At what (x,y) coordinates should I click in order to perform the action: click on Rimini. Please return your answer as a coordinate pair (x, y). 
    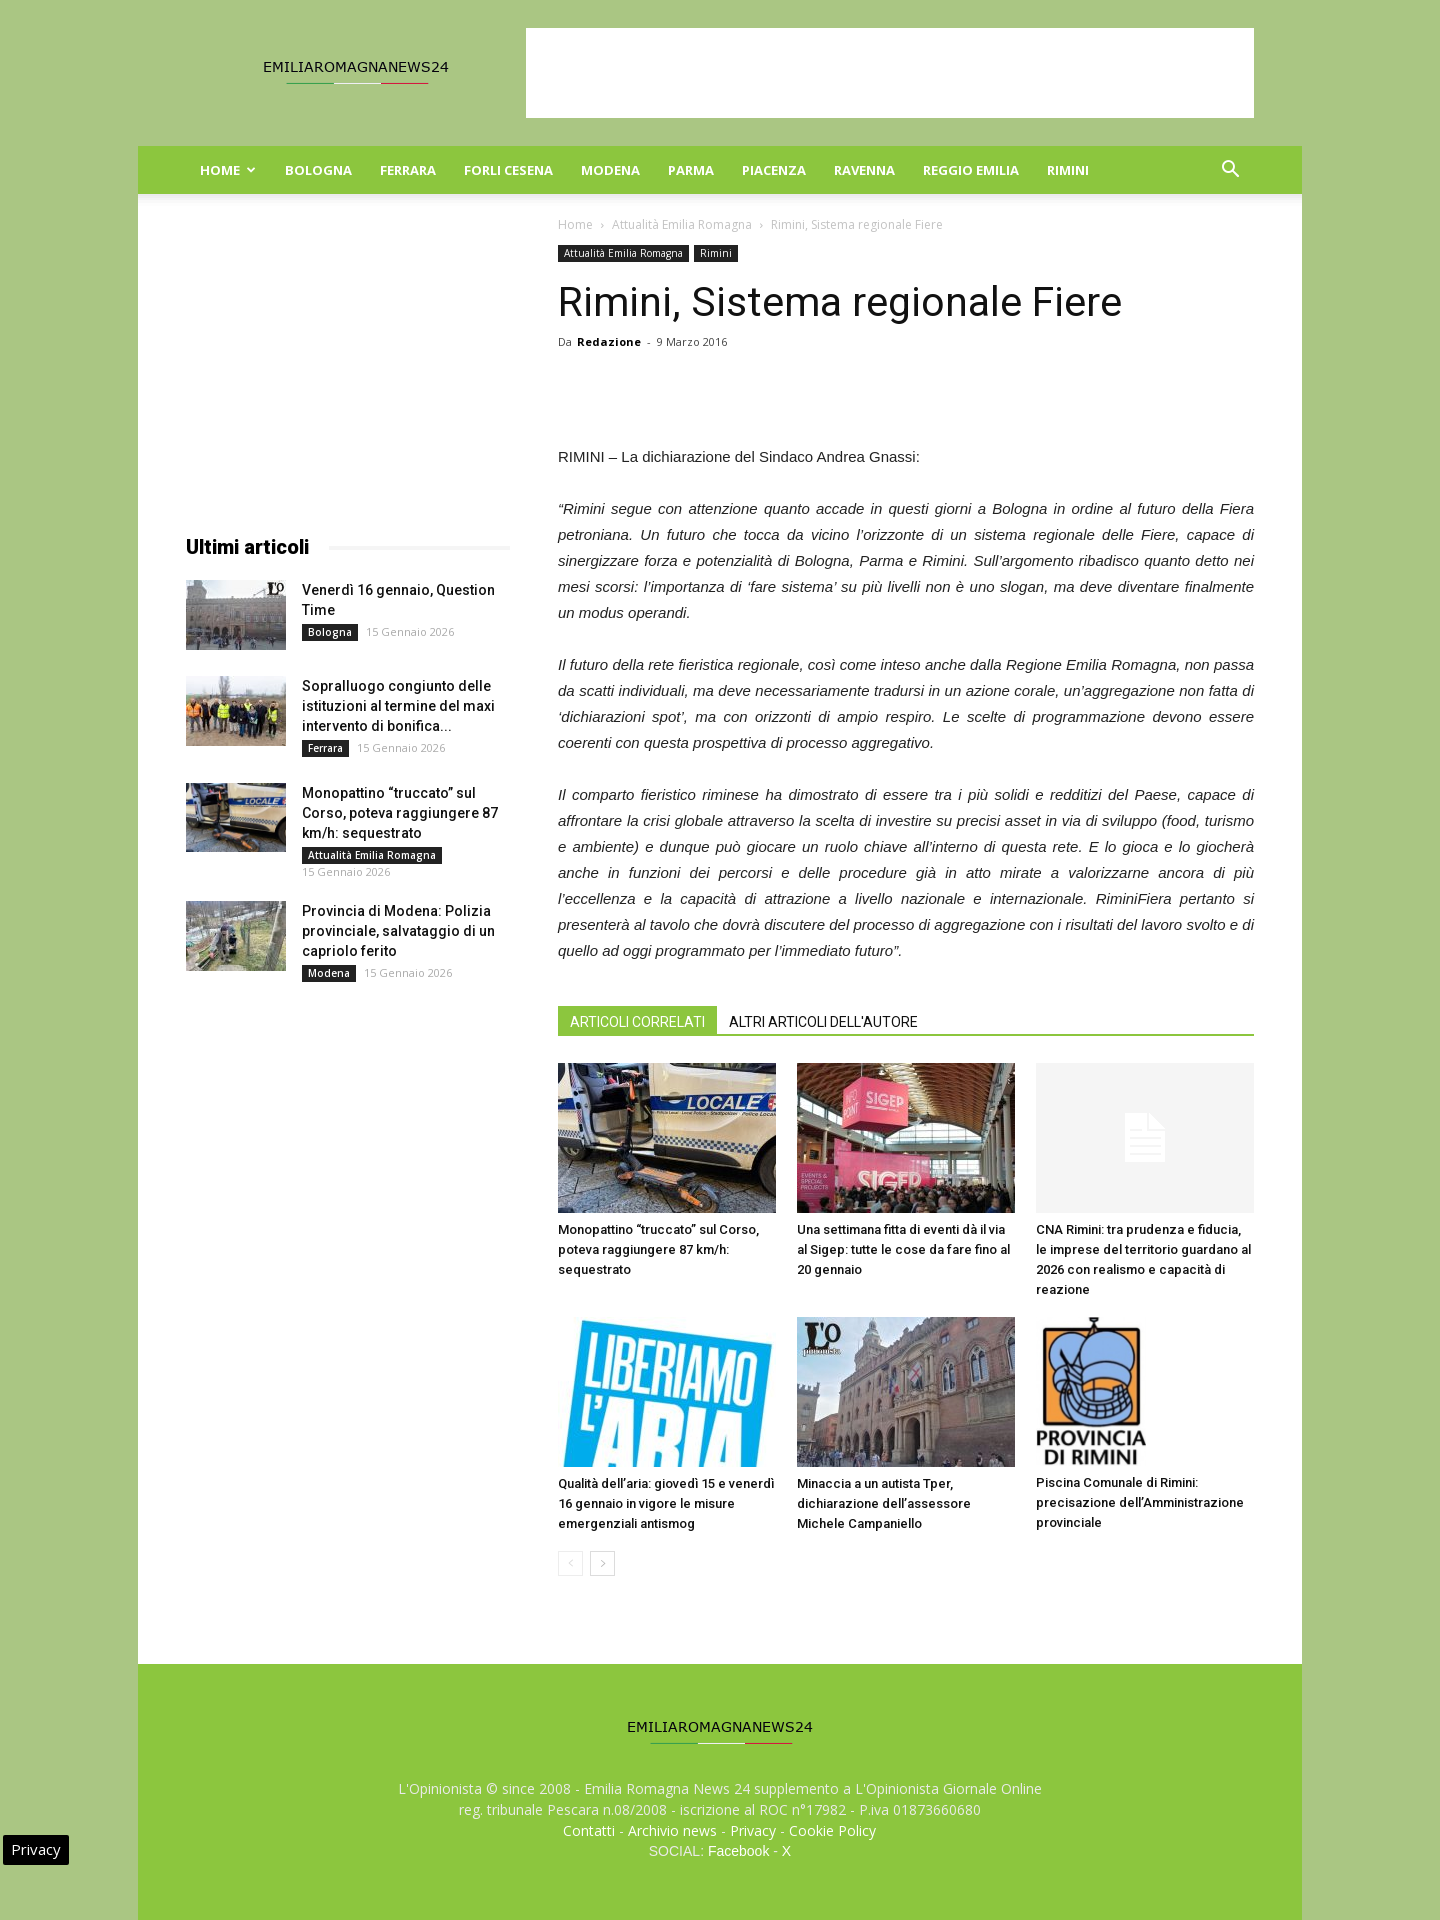
    Looking at the image, I should click on (1068, 170).